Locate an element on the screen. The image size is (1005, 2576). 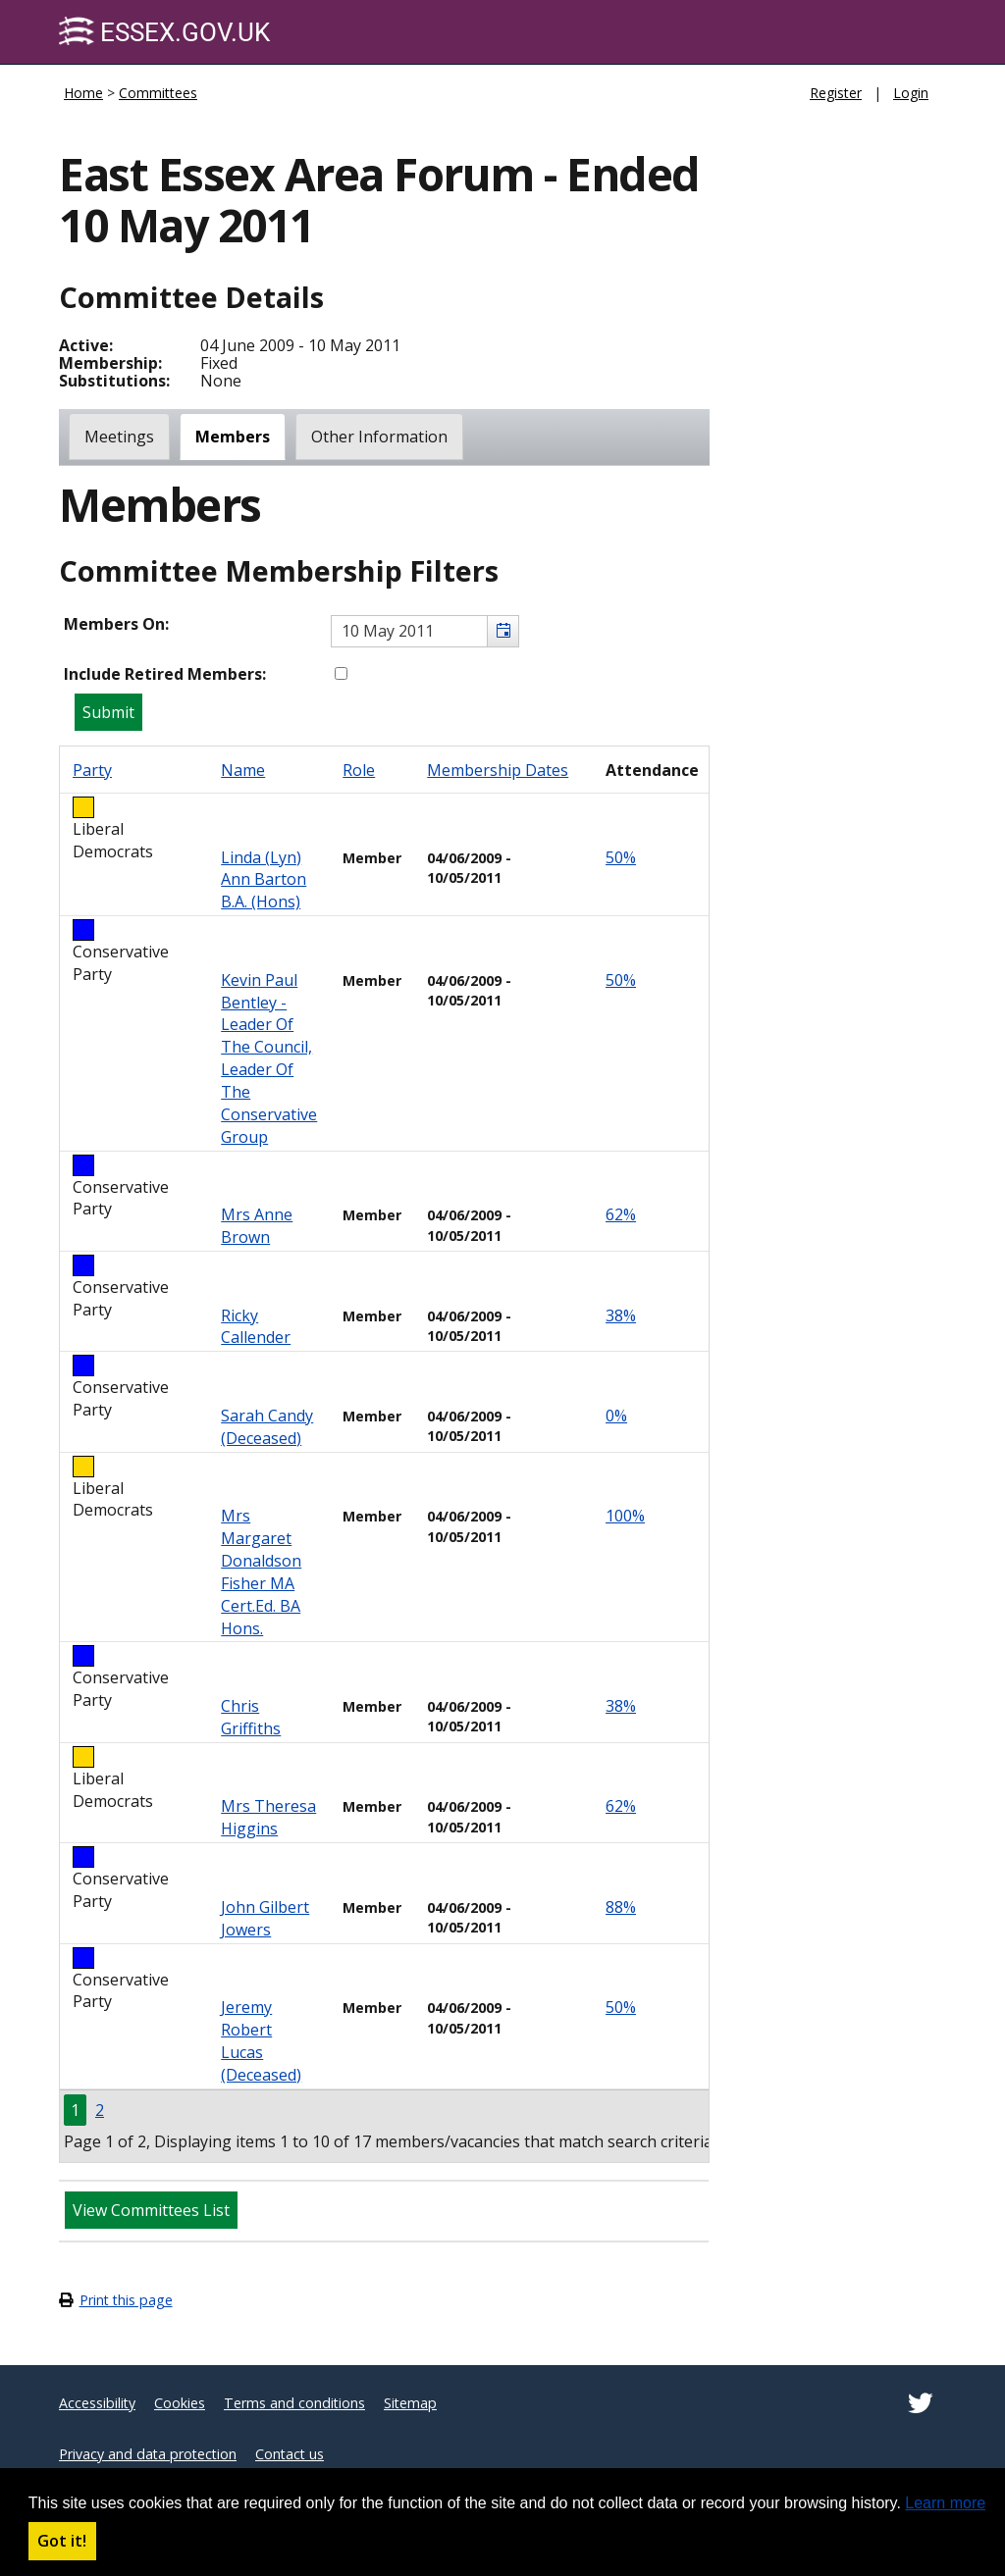
Learn more [button] is located at coordinates (945, 2503).